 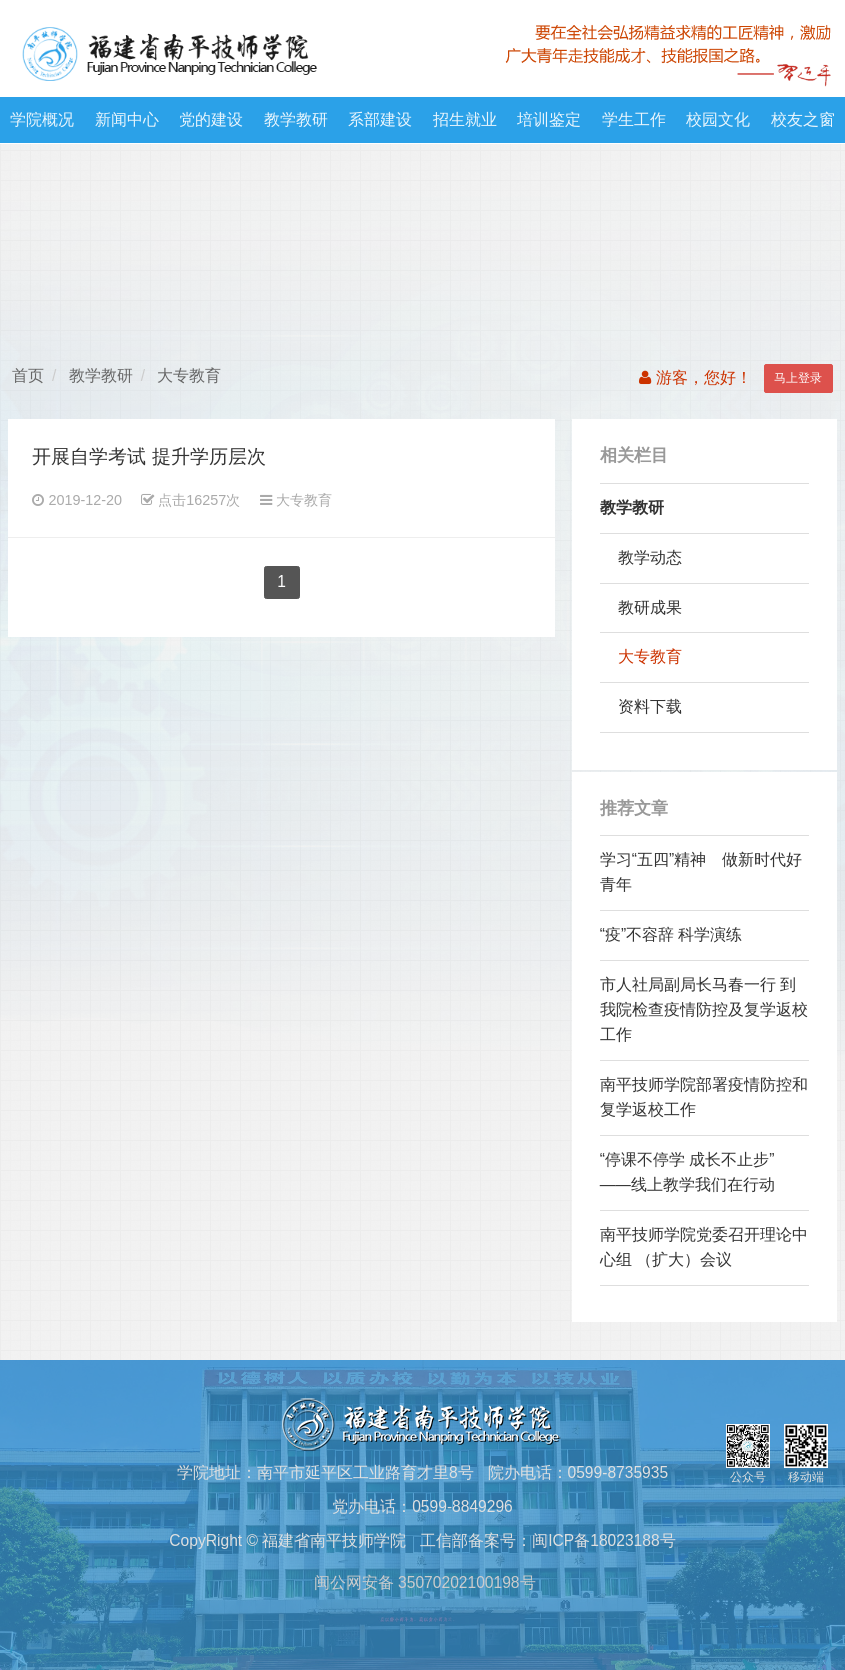 I want to click on 首页, so click(x=28, y=375).